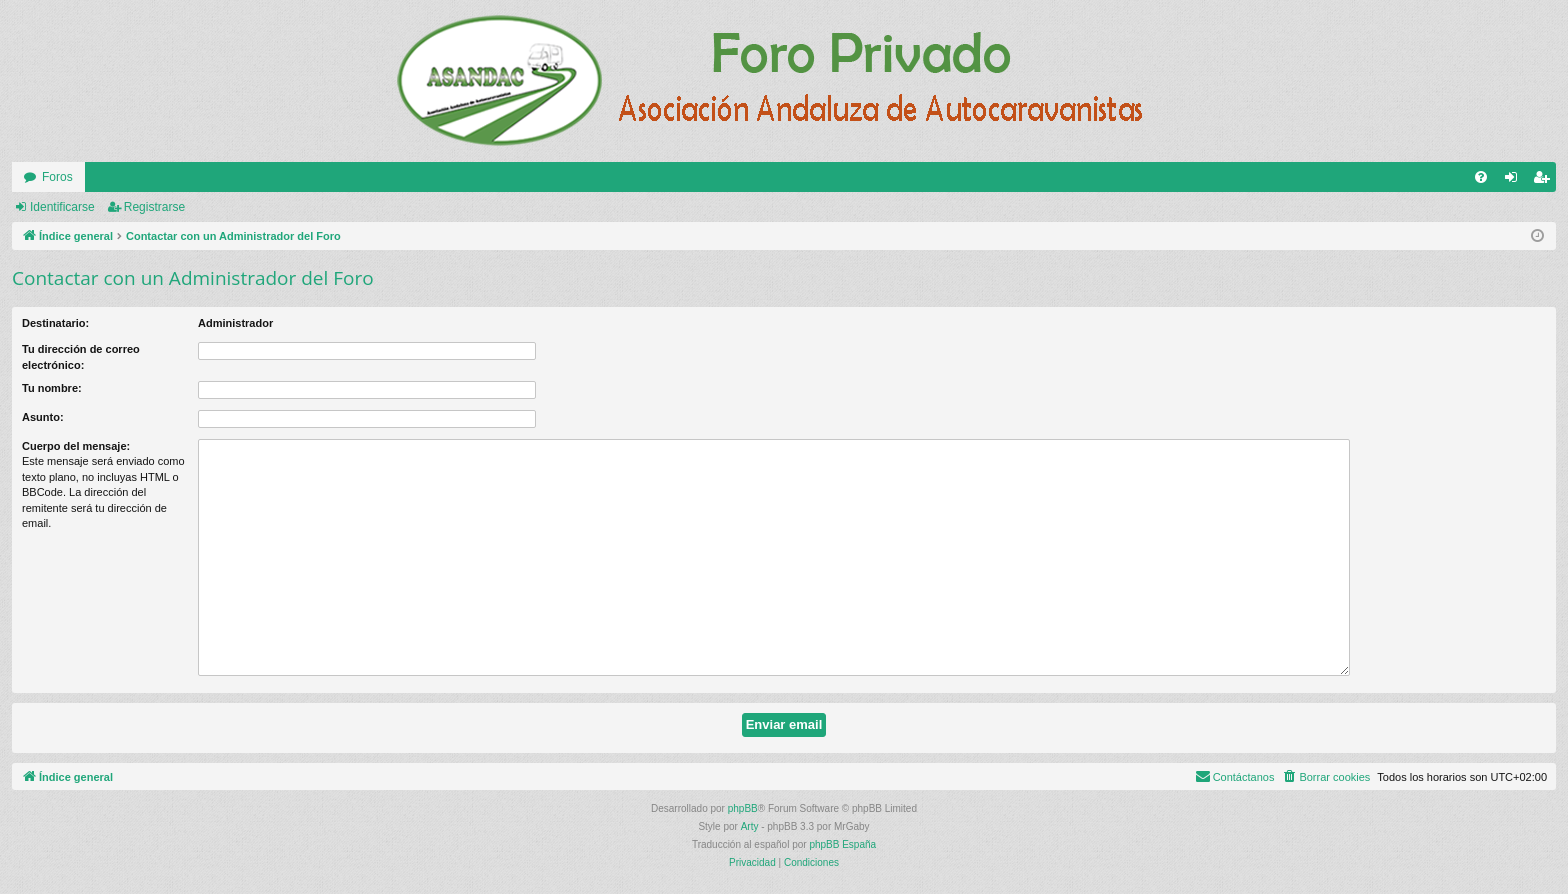 This screenshot has height=894, width=1568. I want to click on Destinatario:, so click(55, 323).